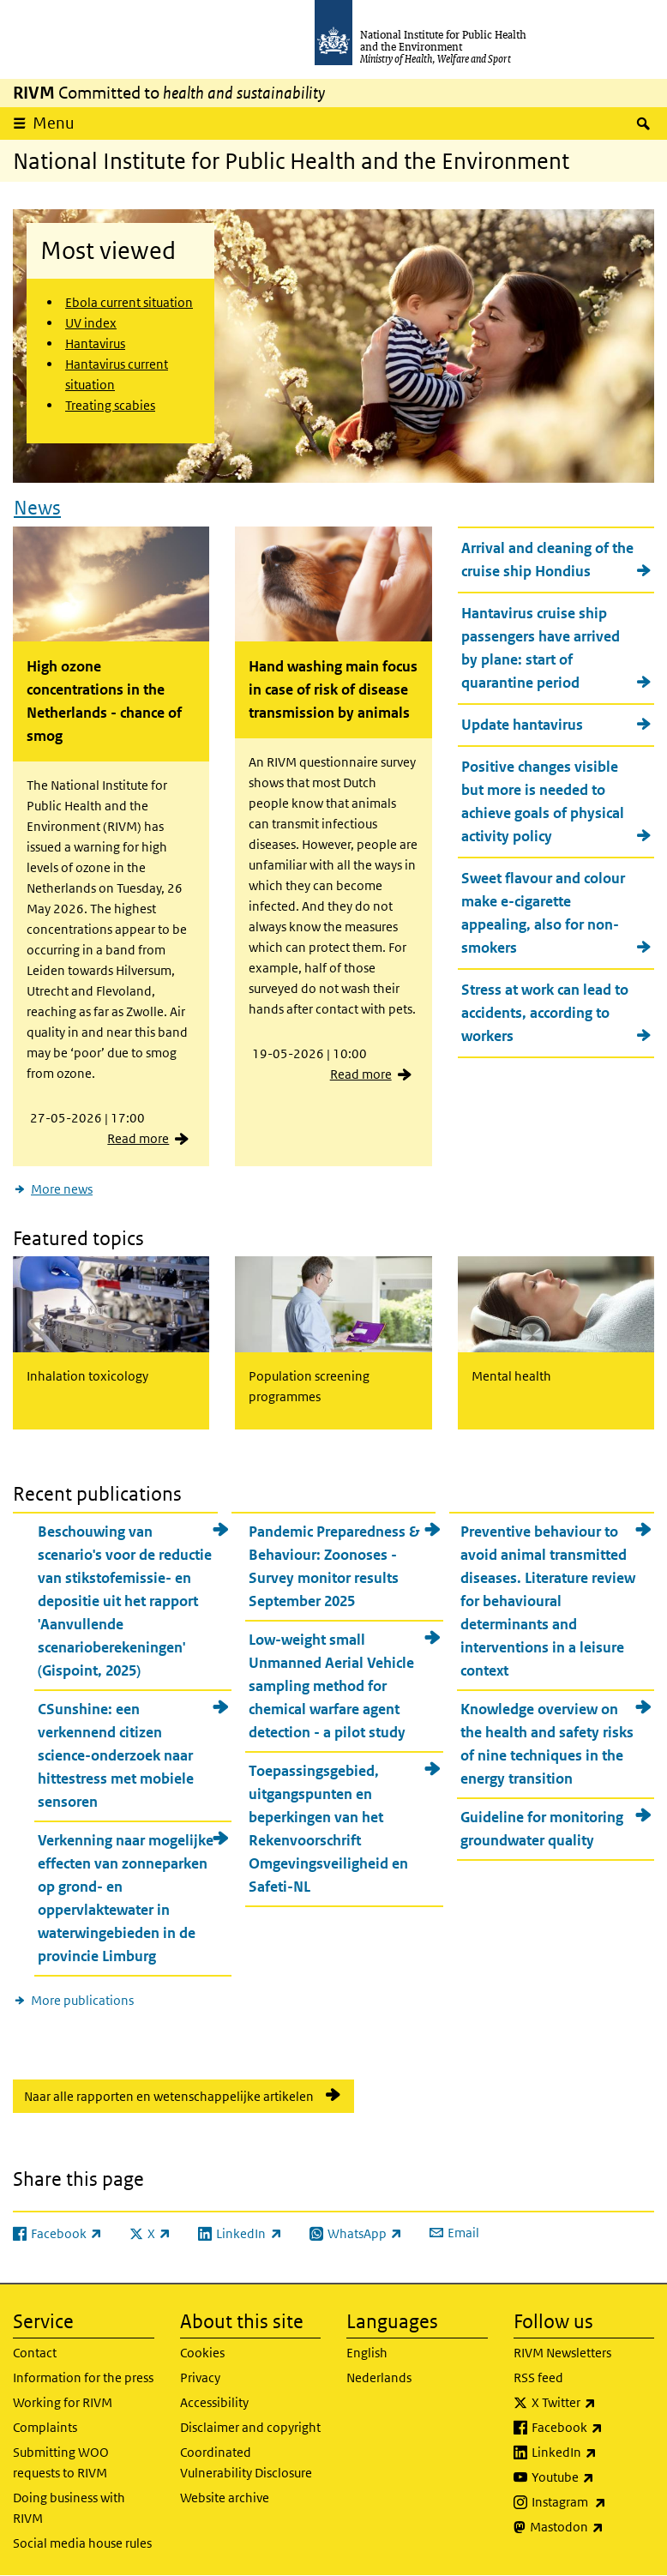 This screenshot has height=2576, width=667. Describe the element at coordinates (593, 2452) in the screenshot. I see `LinkedIn` at that location.